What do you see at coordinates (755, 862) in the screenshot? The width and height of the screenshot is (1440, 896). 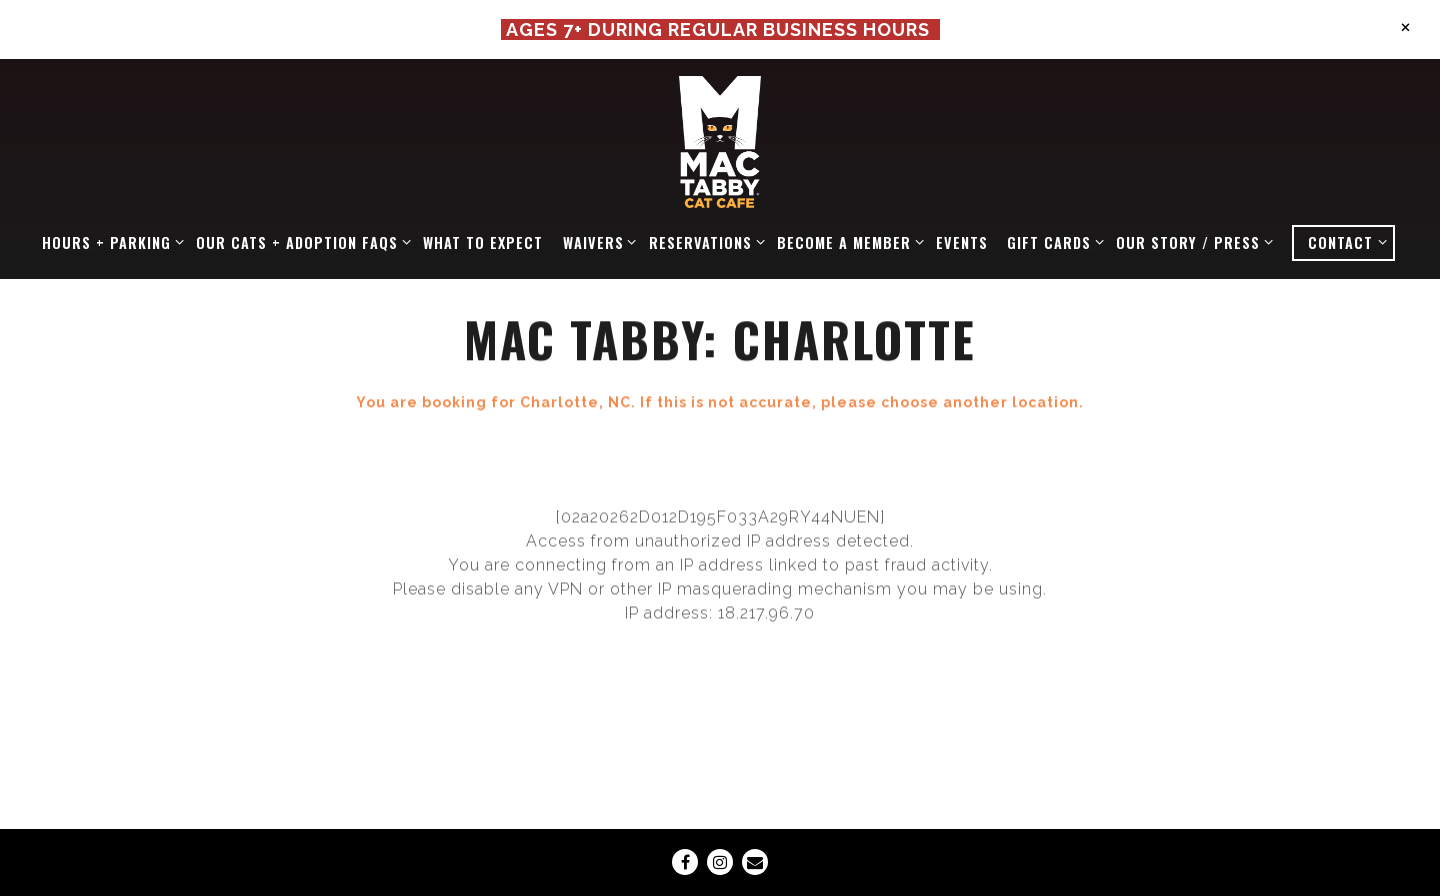 I see `[Email]` at bounding box center [755, 862].